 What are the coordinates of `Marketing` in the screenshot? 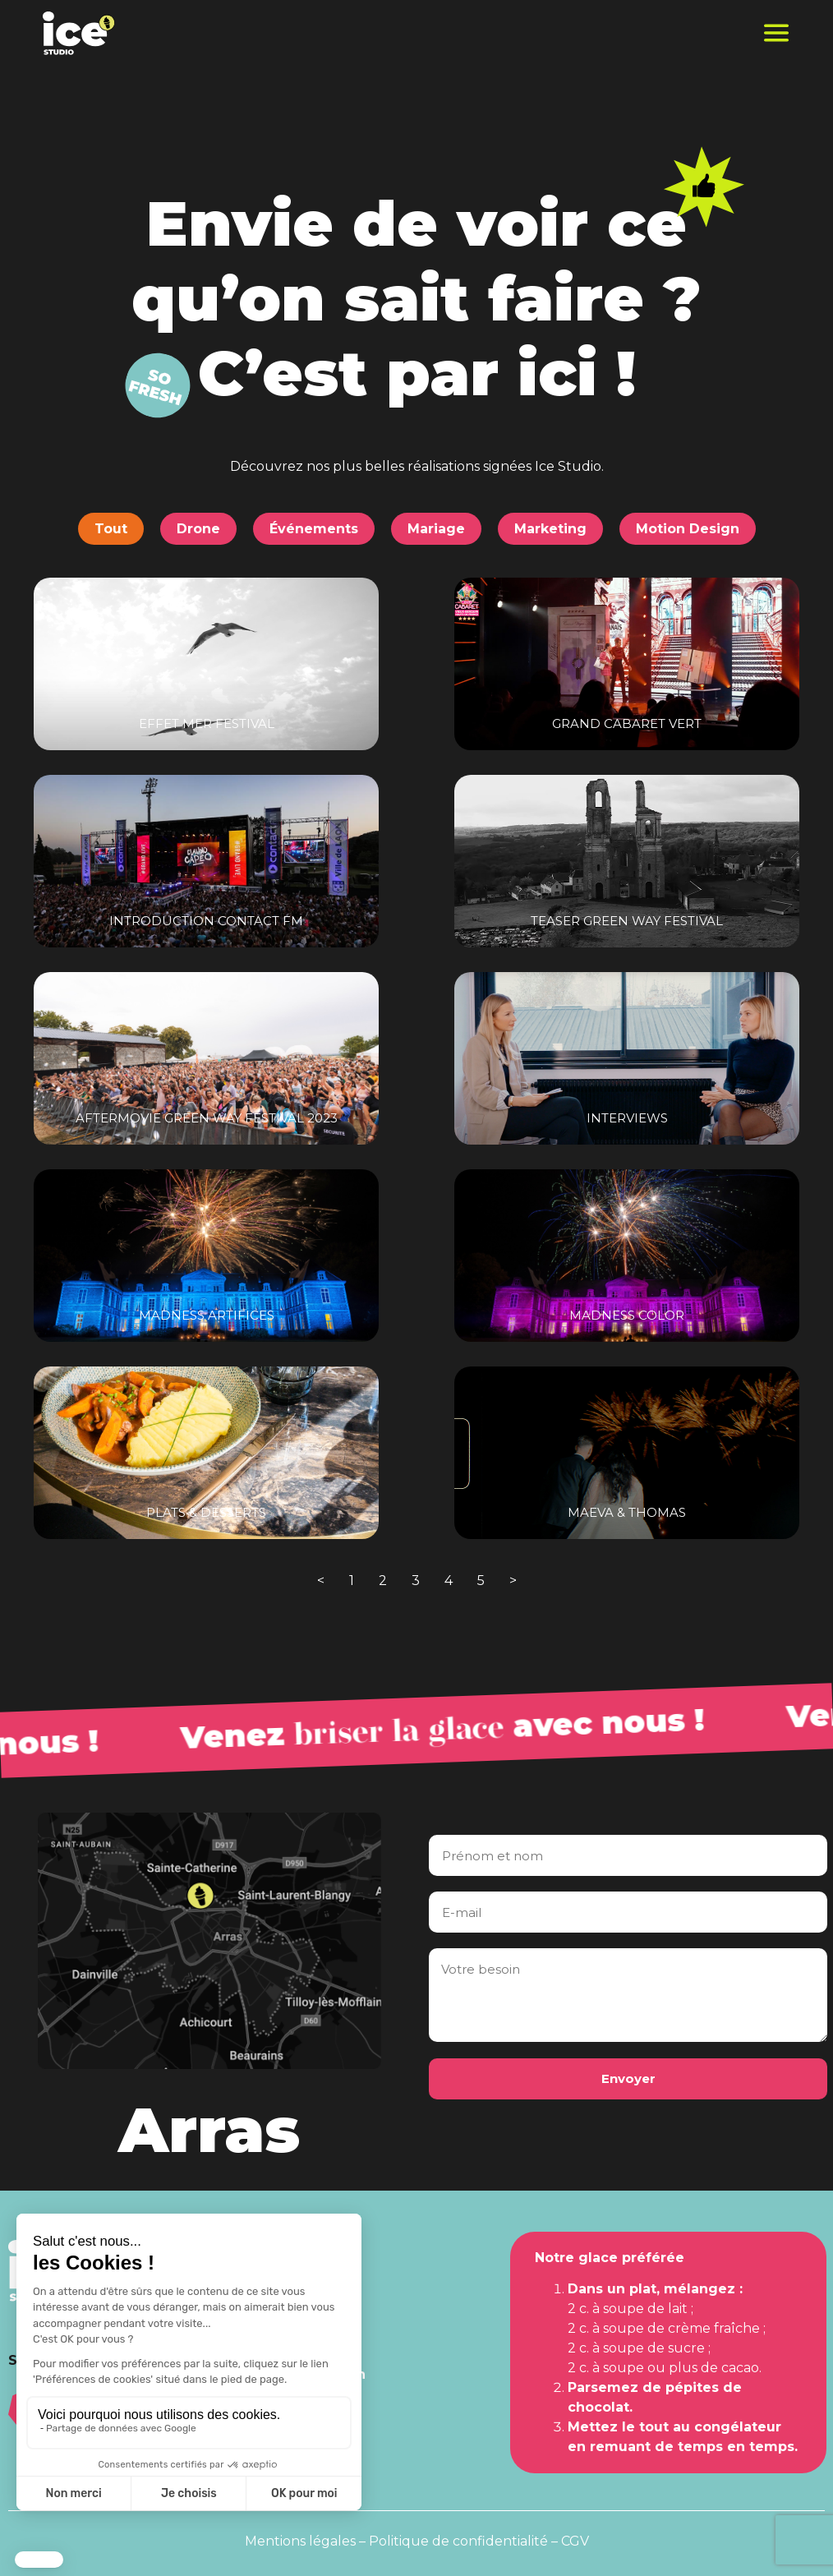 It's located at (550, 529).